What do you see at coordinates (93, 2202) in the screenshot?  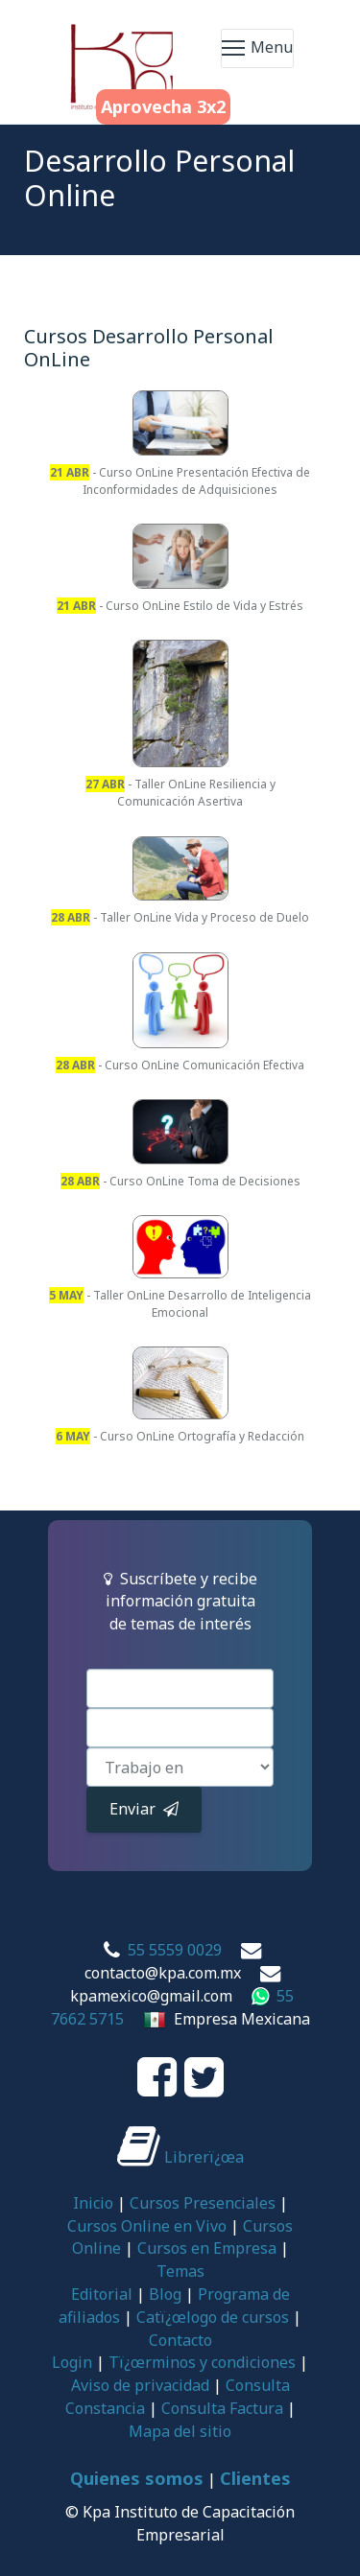 I see `Inicio` at bounding box center [93, 2202].